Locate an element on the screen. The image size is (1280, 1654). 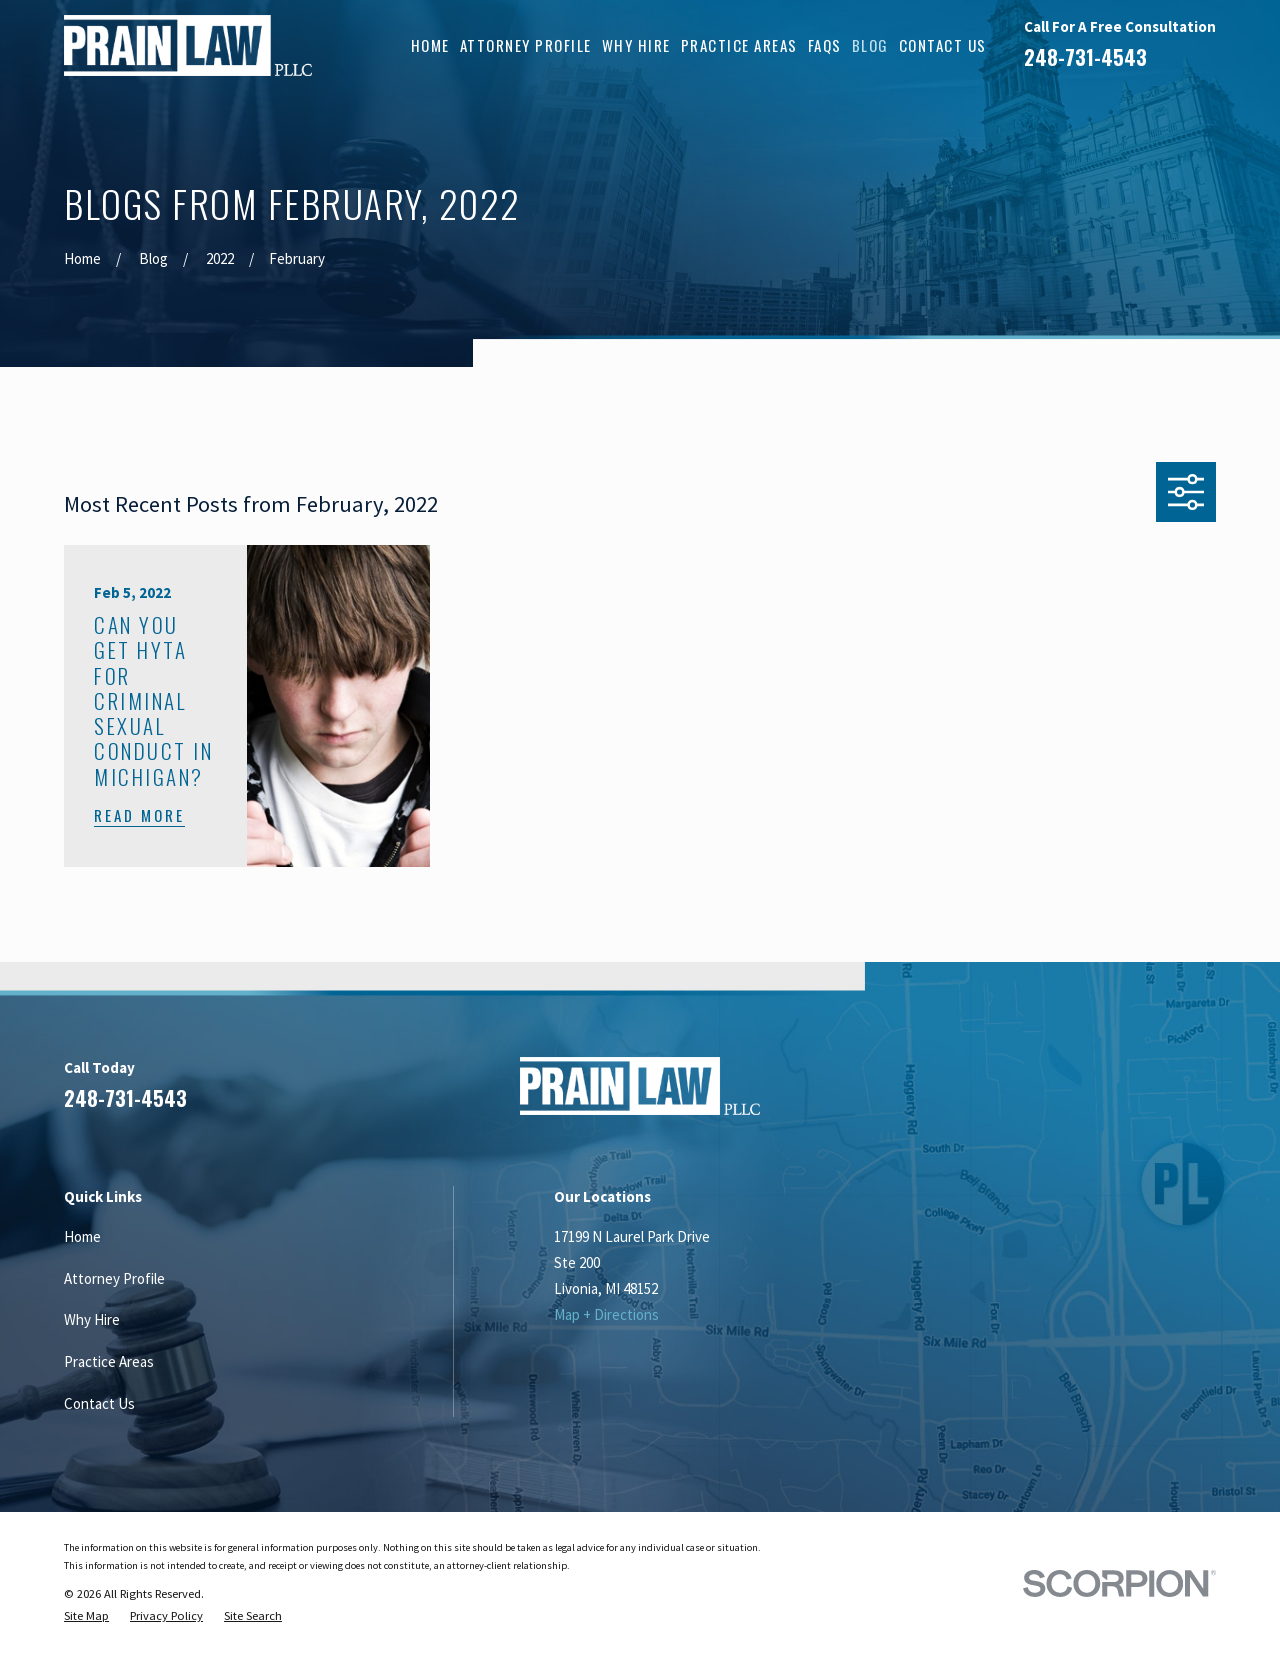
Blog [menuitem] is located at coordinates (870, 45).